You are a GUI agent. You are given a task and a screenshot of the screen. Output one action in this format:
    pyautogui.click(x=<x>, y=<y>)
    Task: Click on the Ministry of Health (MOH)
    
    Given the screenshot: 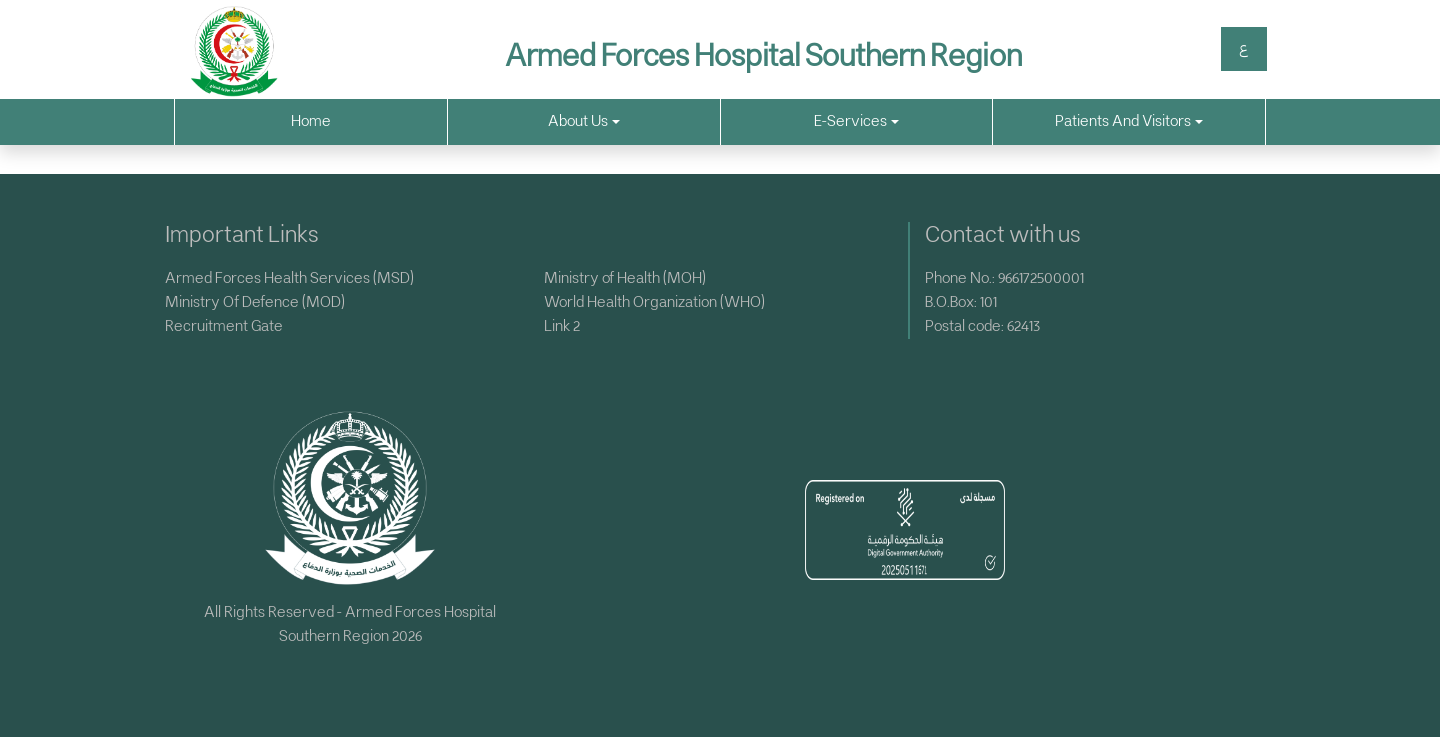 What is the action you would take?
    pyautogui.click(x=625, y=278)
    